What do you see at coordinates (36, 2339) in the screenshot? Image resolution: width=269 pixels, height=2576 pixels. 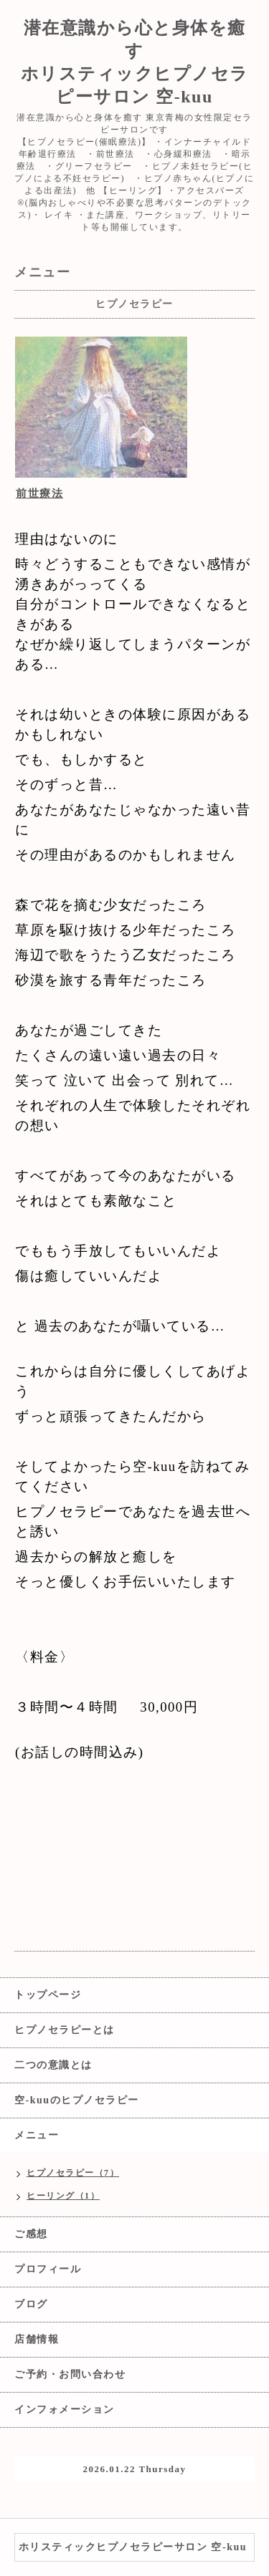 I see `店舗情報` at bounding box center [36, 2339].